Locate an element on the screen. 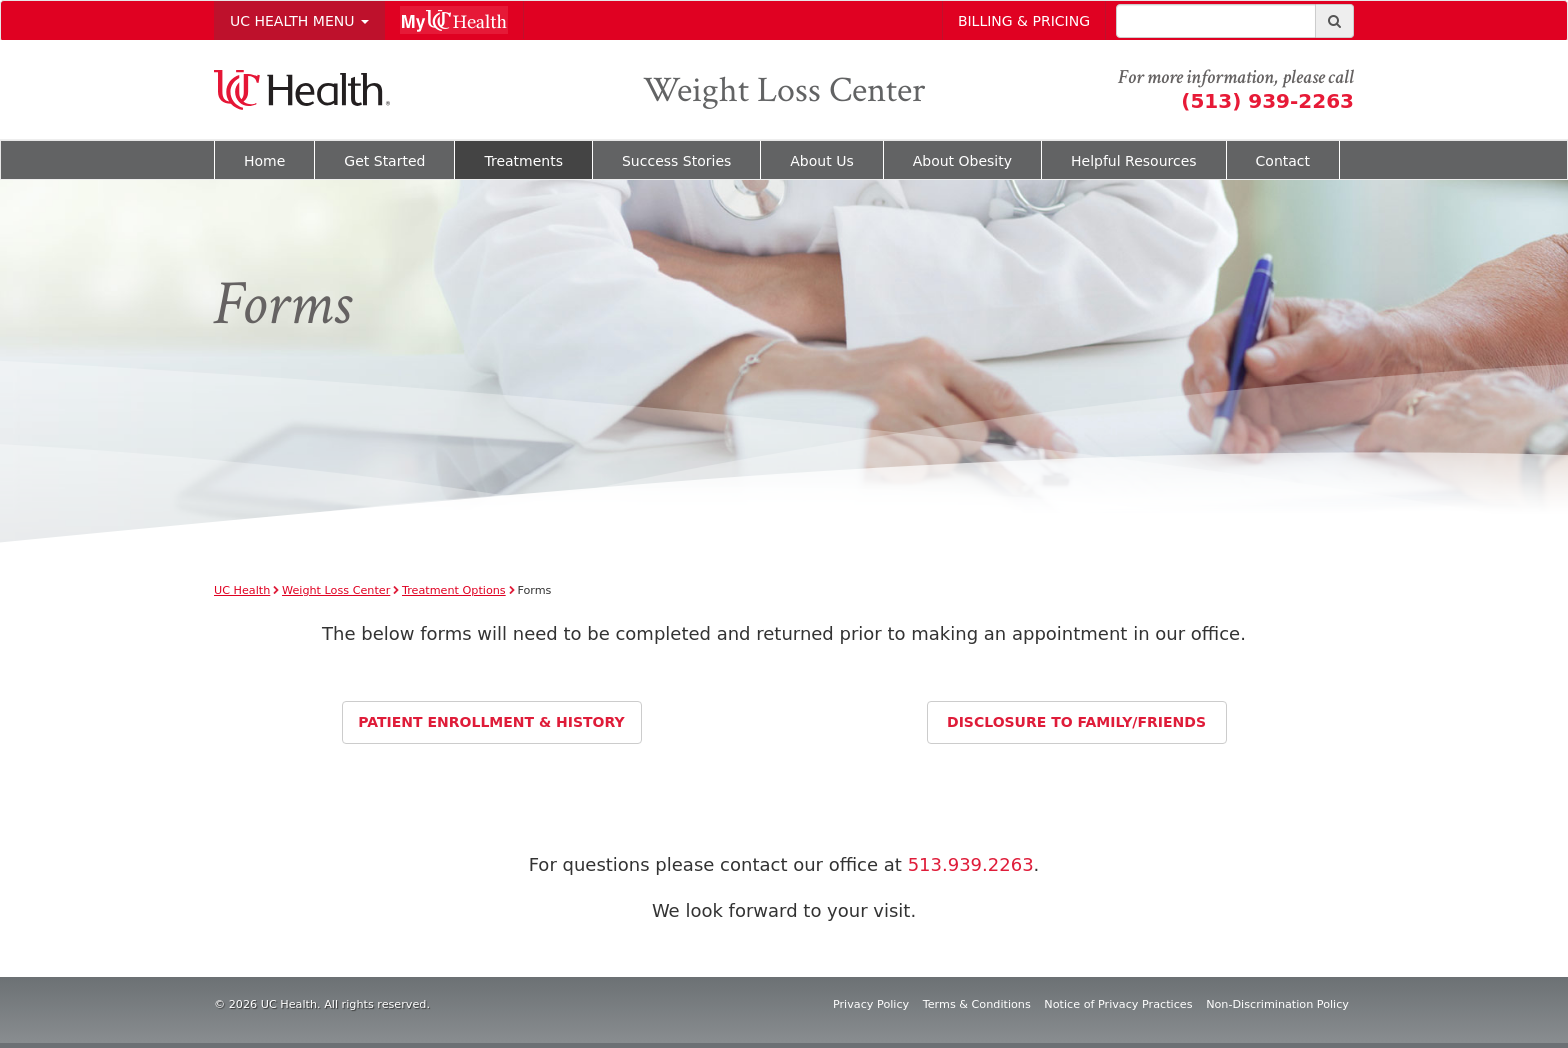 Image resolution: width=1568 pixels, height=1048 pixels. Uc Health Menu [button] is located at coordinates (299, 21).